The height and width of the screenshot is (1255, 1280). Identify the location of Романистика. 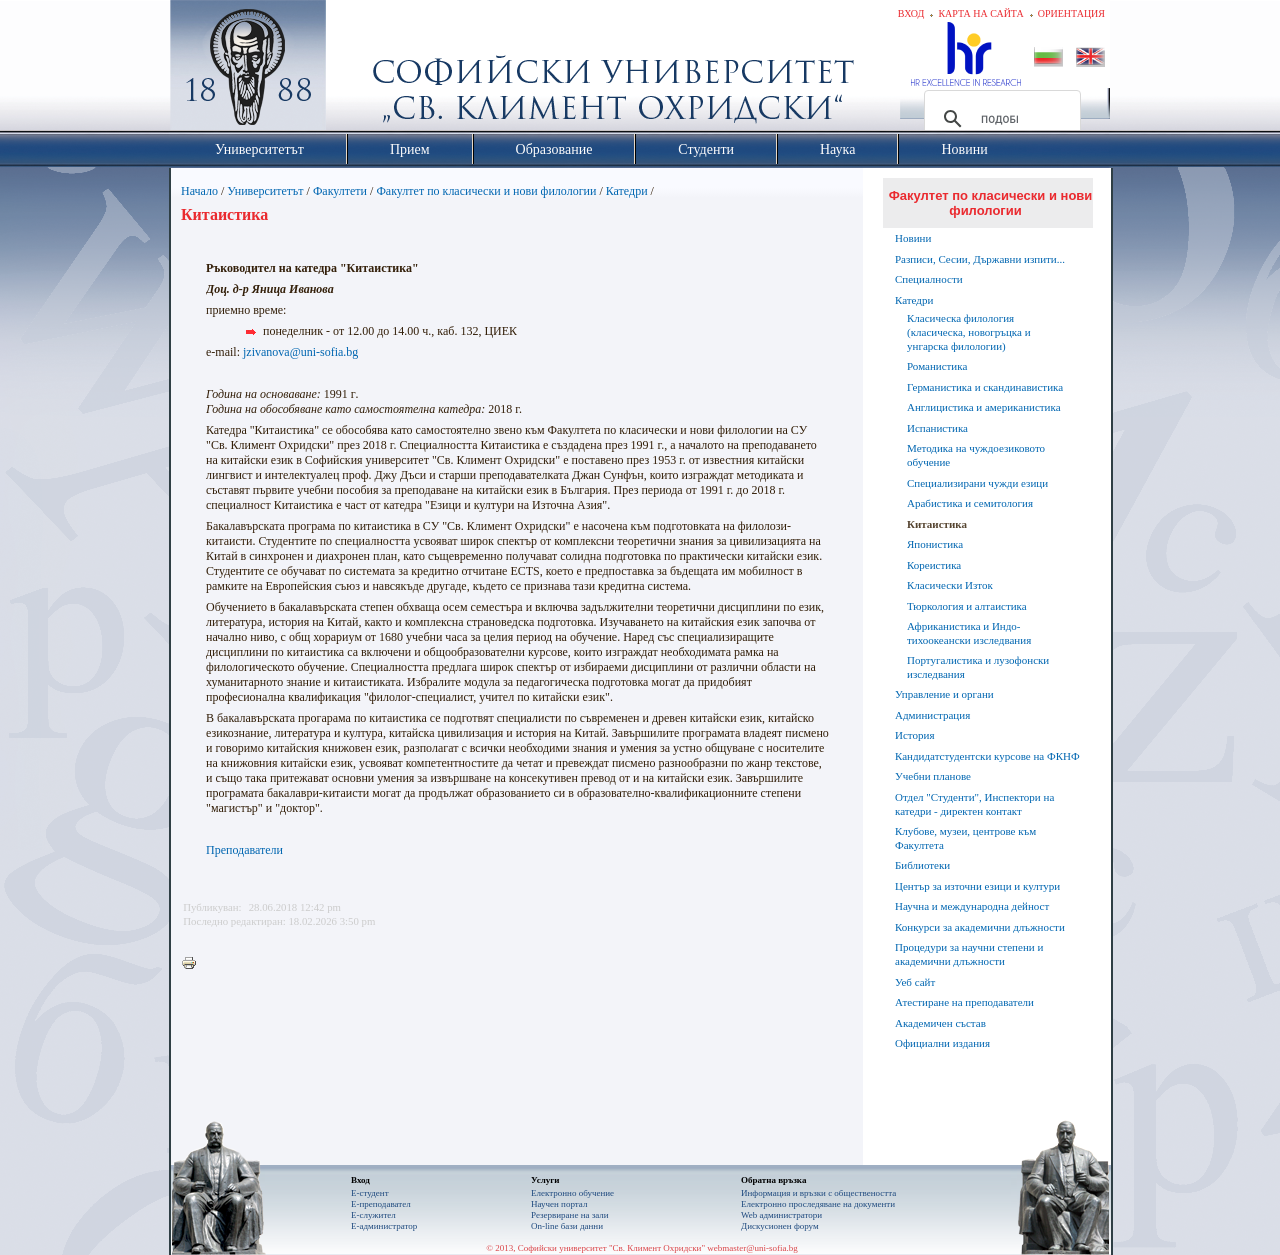
(937, 366).